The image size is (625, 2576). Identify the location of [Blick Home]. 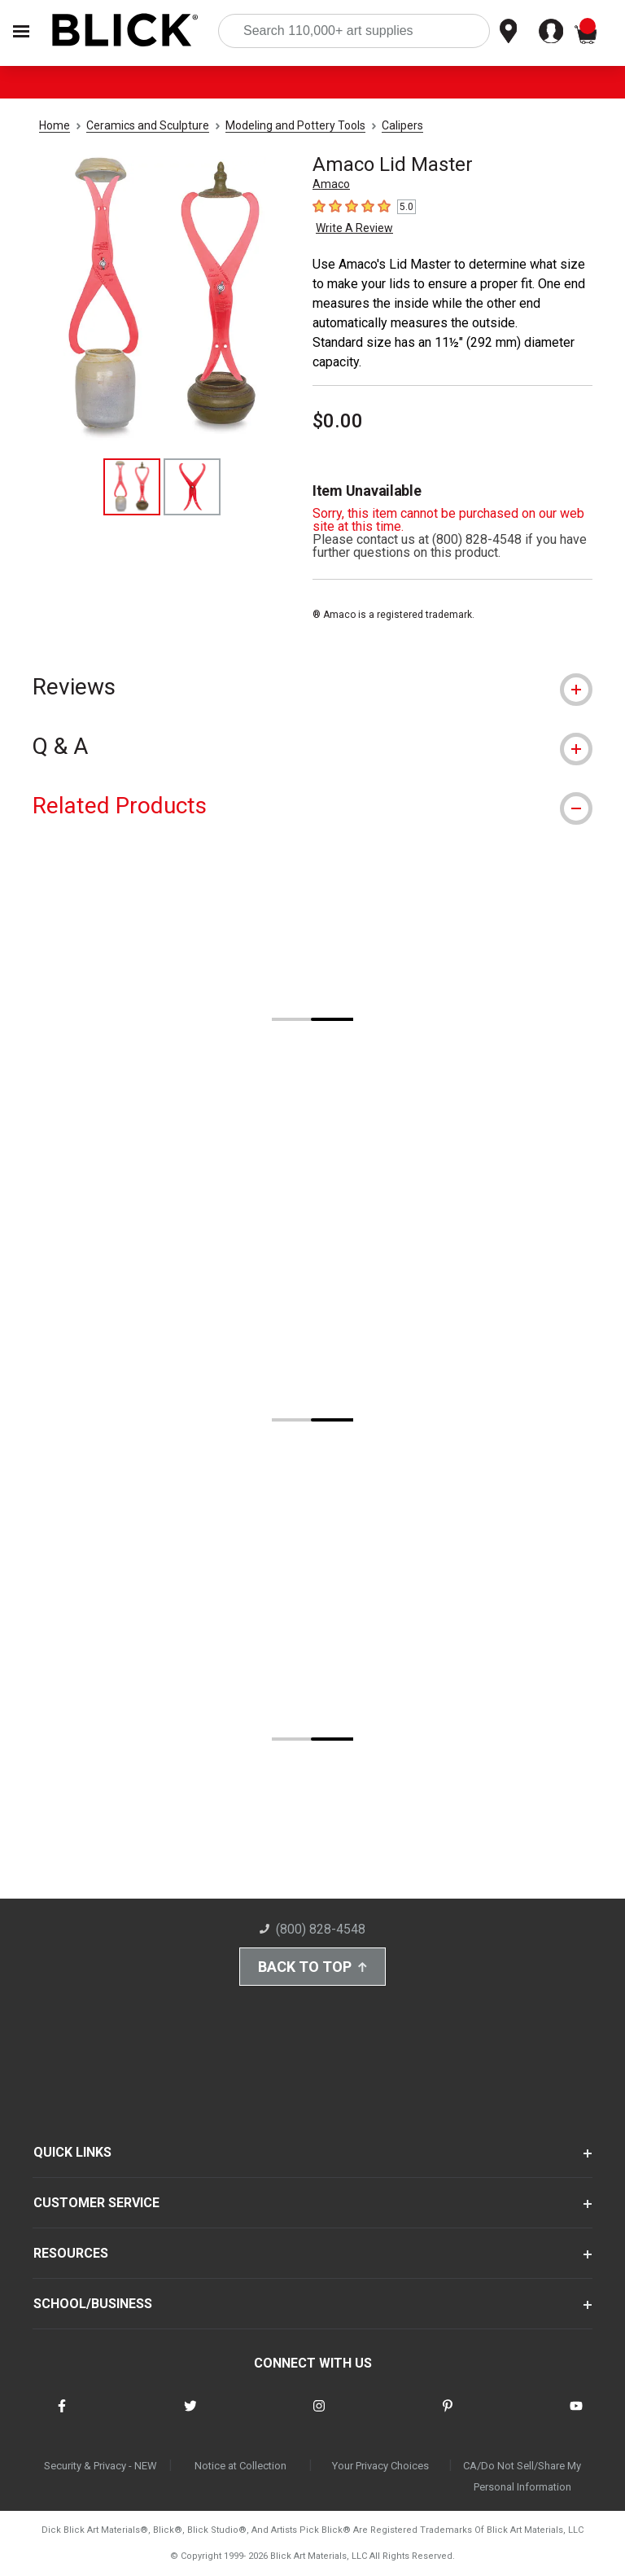
(125, 31).